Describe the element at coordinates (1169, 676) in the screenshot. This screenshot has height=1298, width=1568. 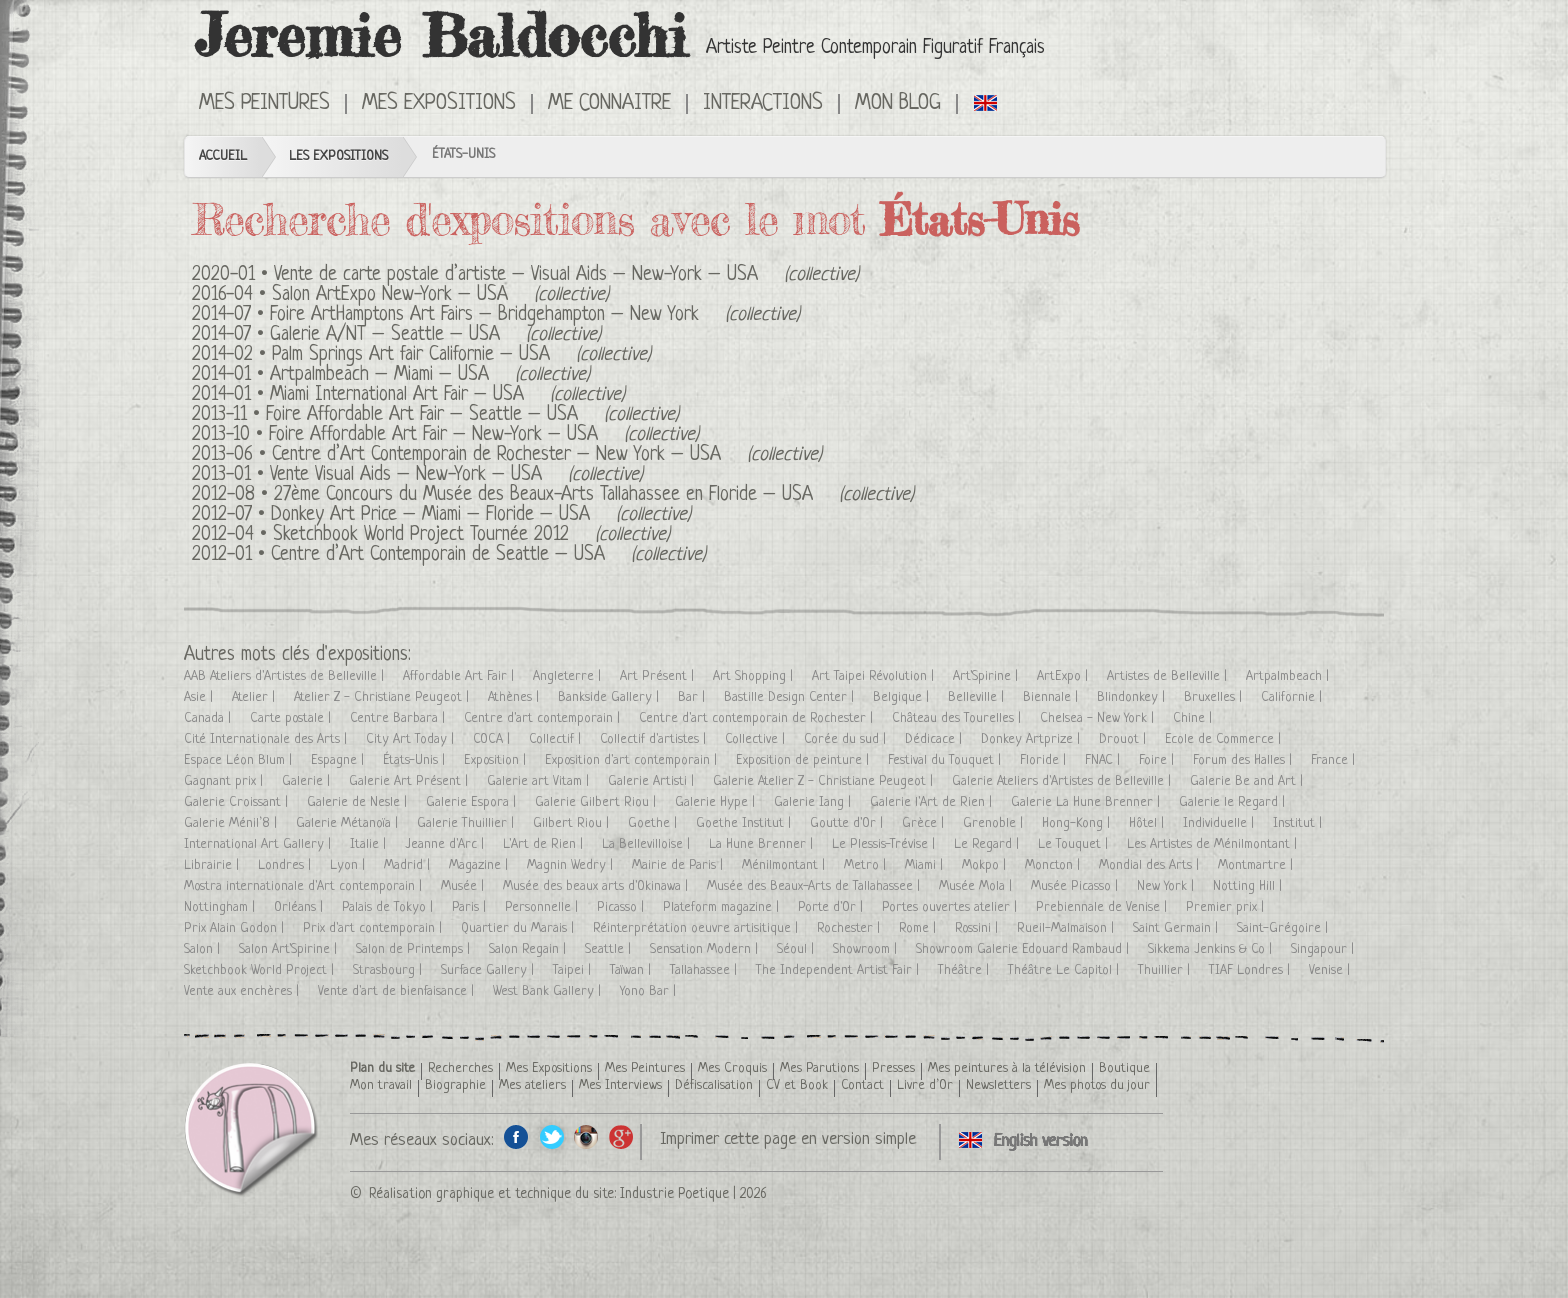
I see `Artistes de Belleville |` at that location.